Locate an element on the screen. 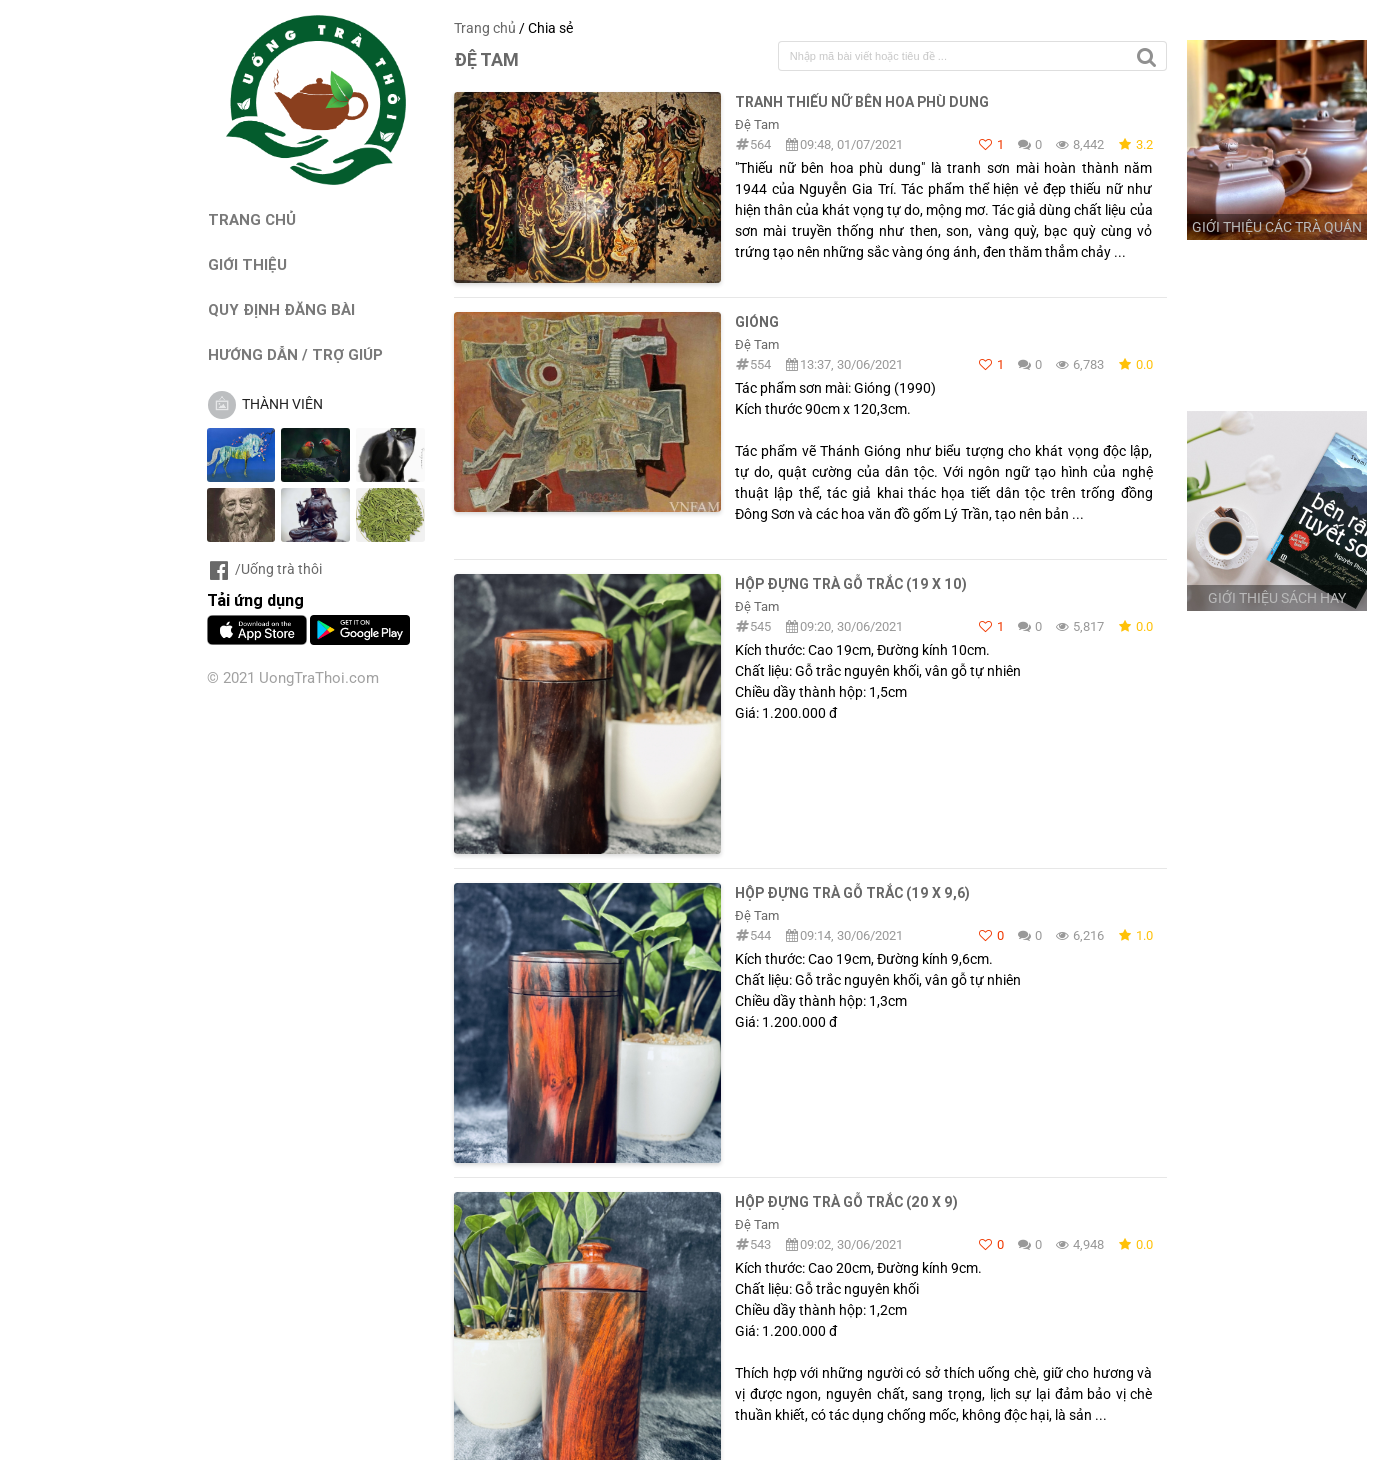 This screenshot has width=1373, height=1460. Gióng is located at coordinates (757, 322).